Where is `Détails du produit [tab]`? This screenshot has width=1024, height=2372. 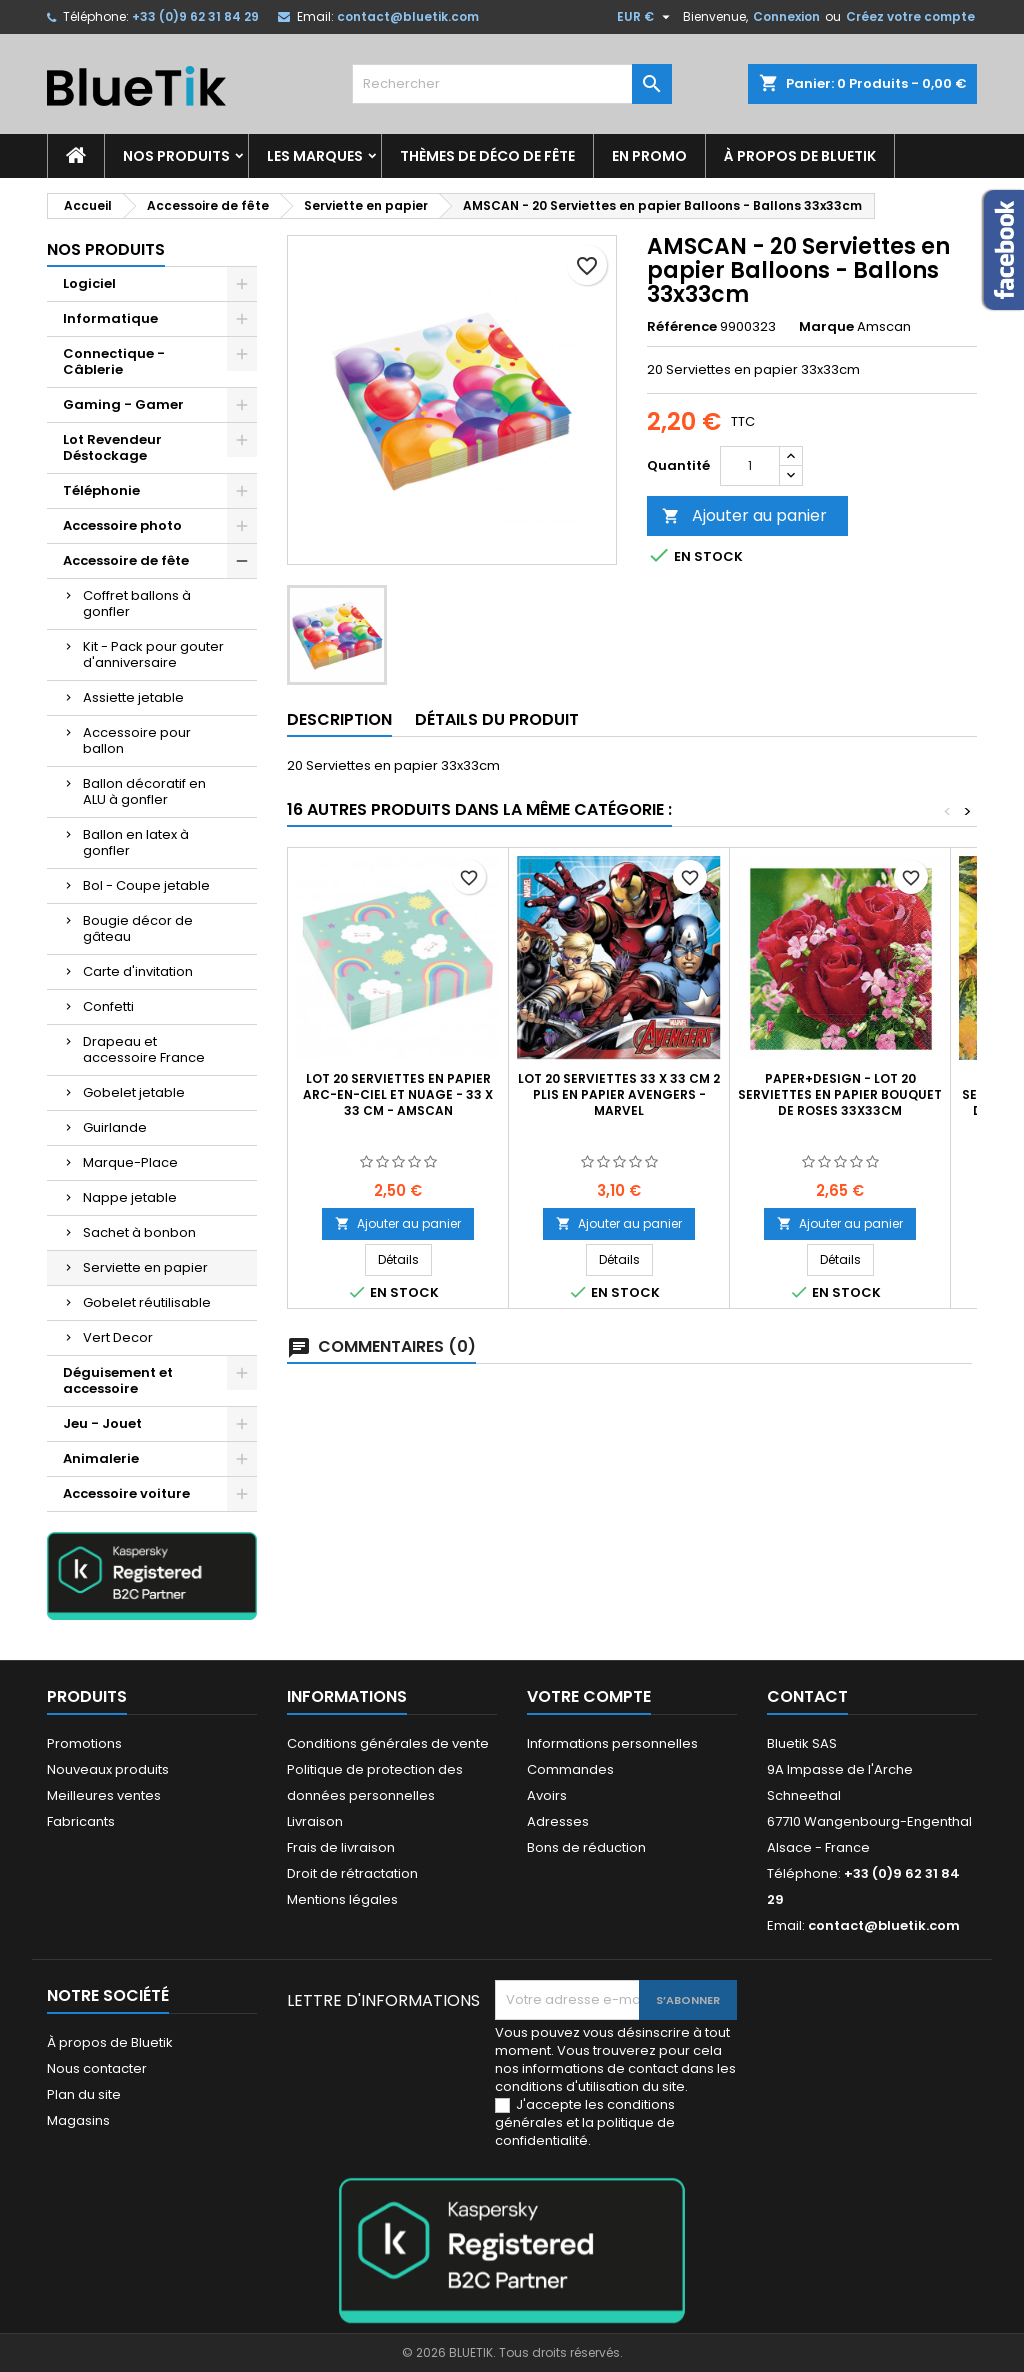 Détails du produit [tab] is located at coordinates (497, 719).